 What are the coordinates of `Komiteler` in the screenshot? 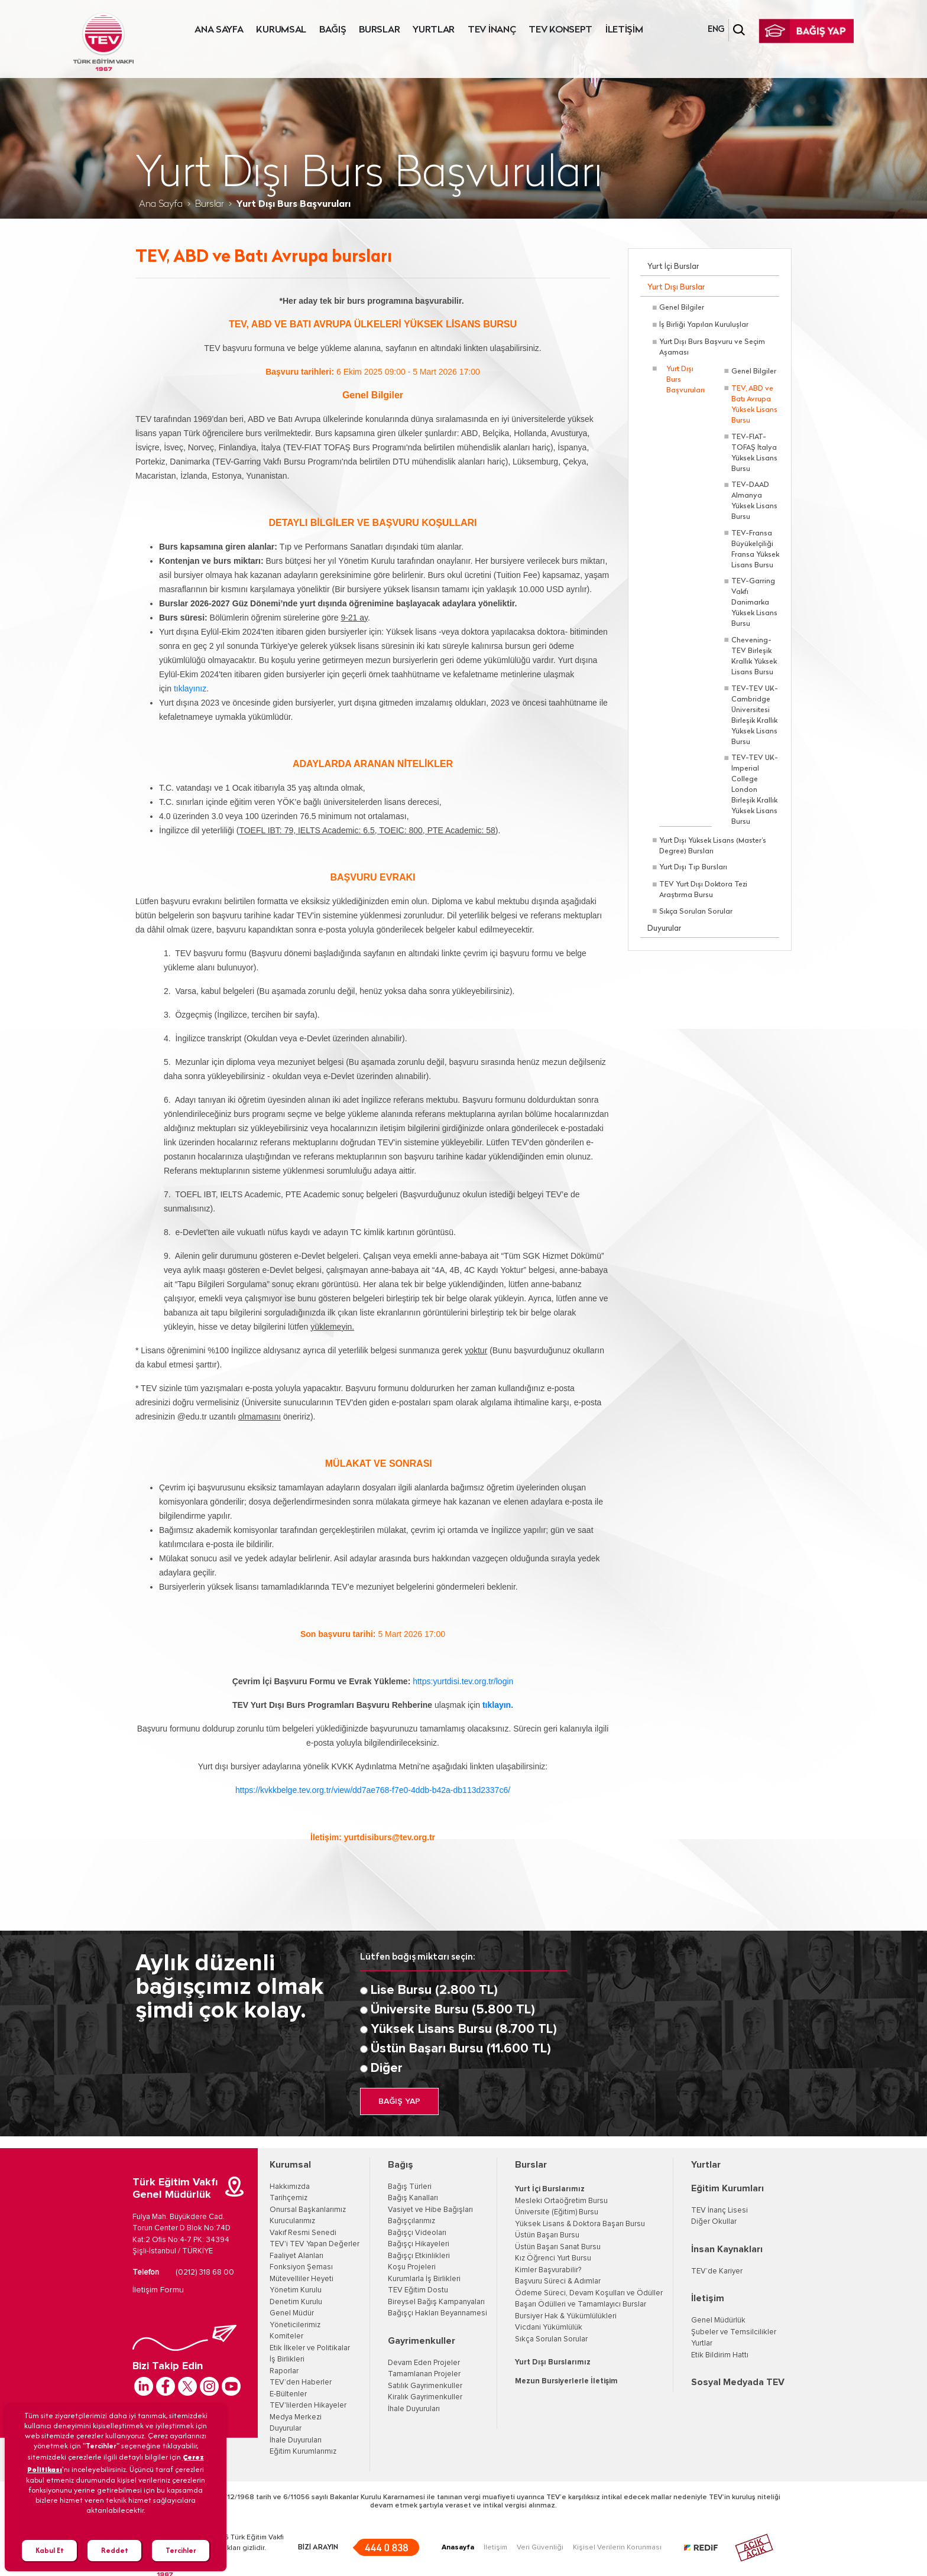 It's located at (286, 2336).